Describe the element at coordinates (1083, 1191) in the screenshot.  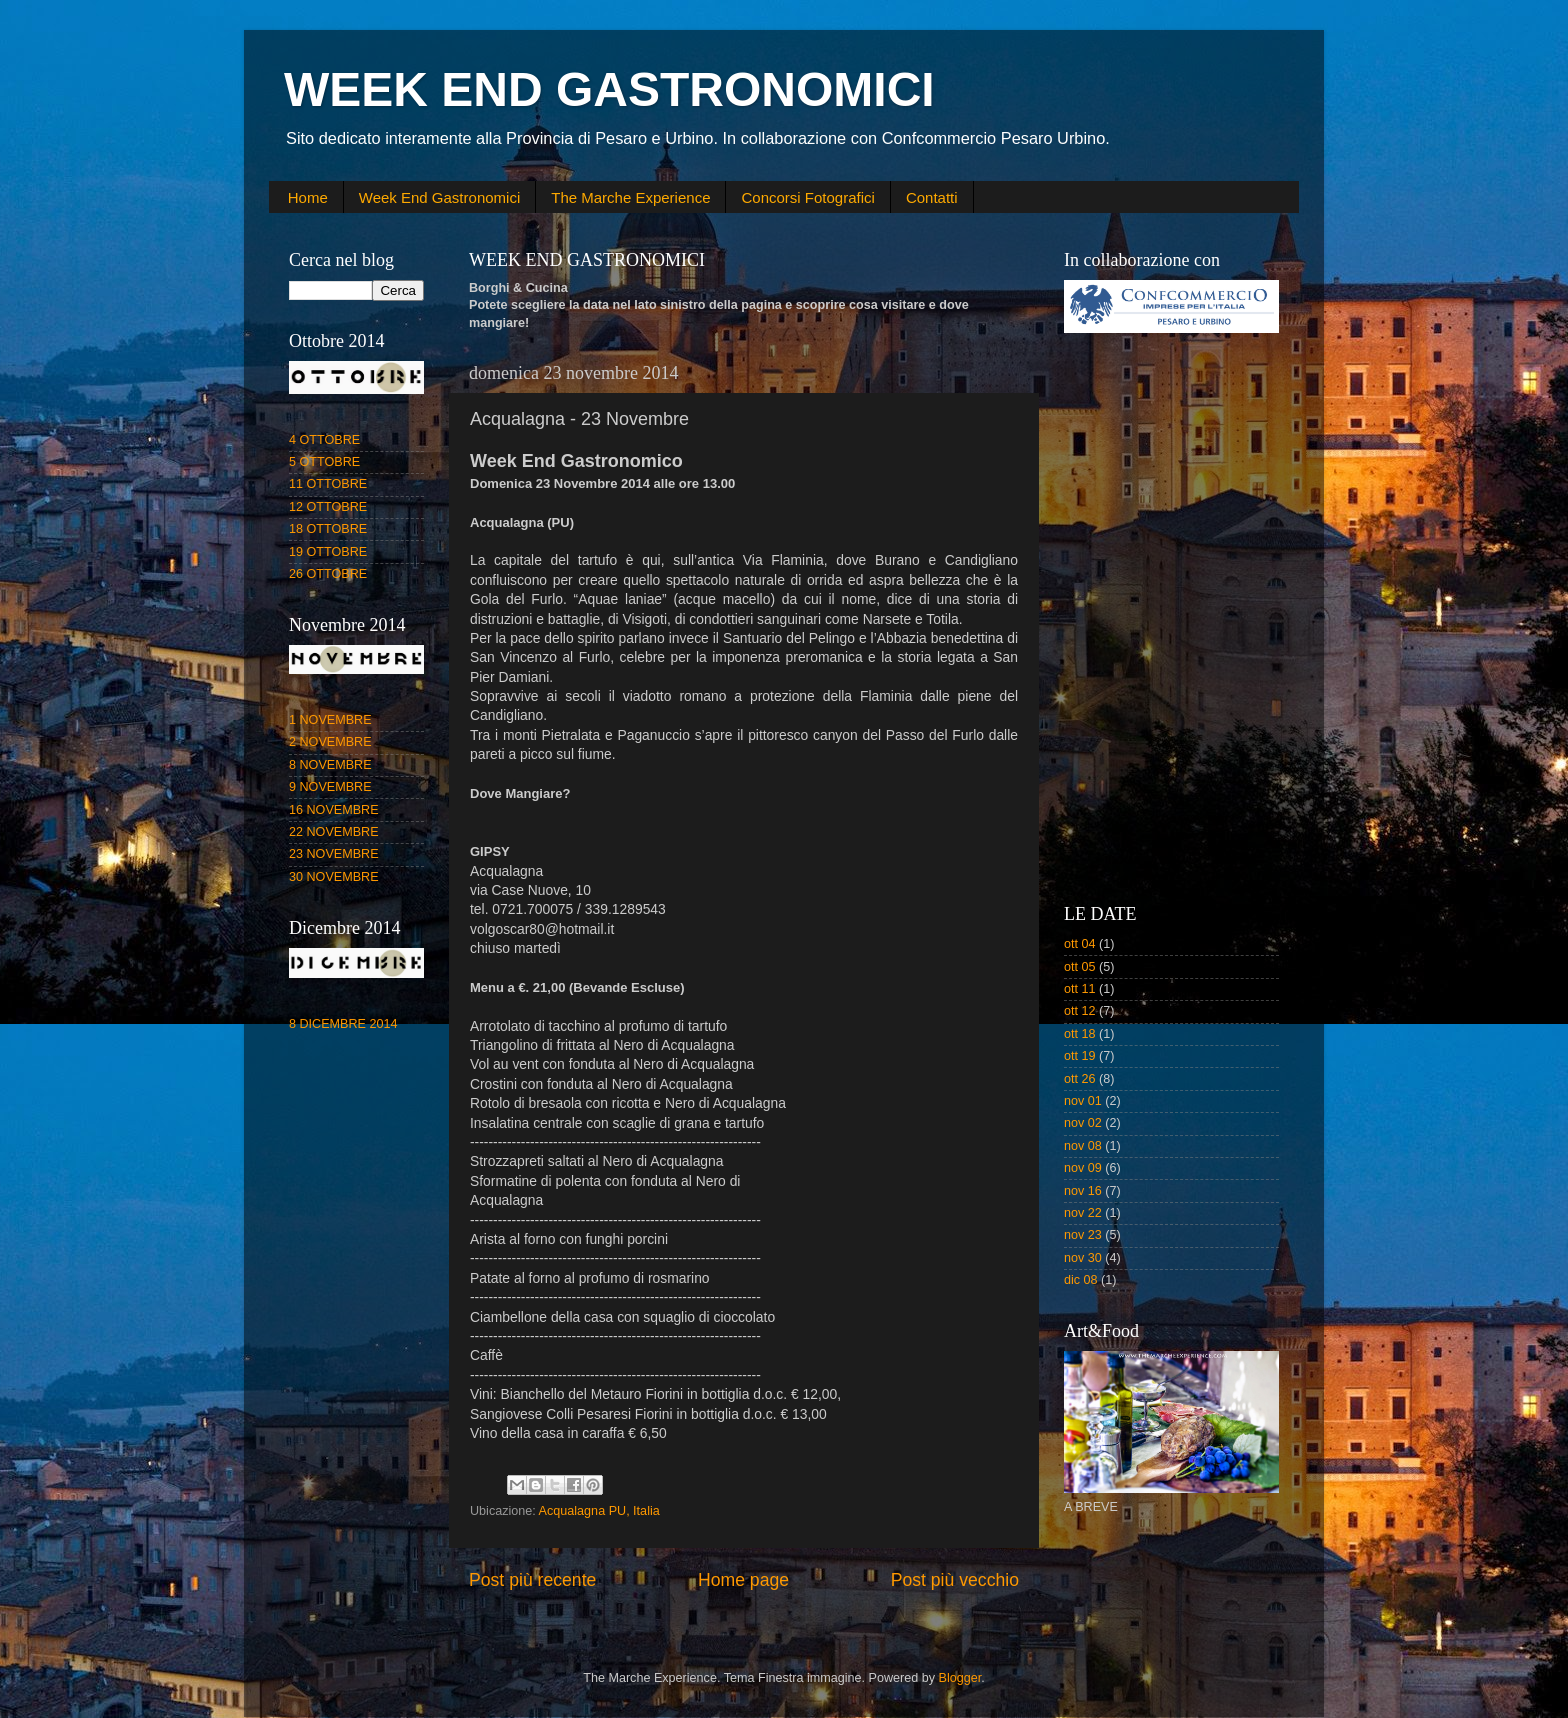
I see `nov 16` at that location.